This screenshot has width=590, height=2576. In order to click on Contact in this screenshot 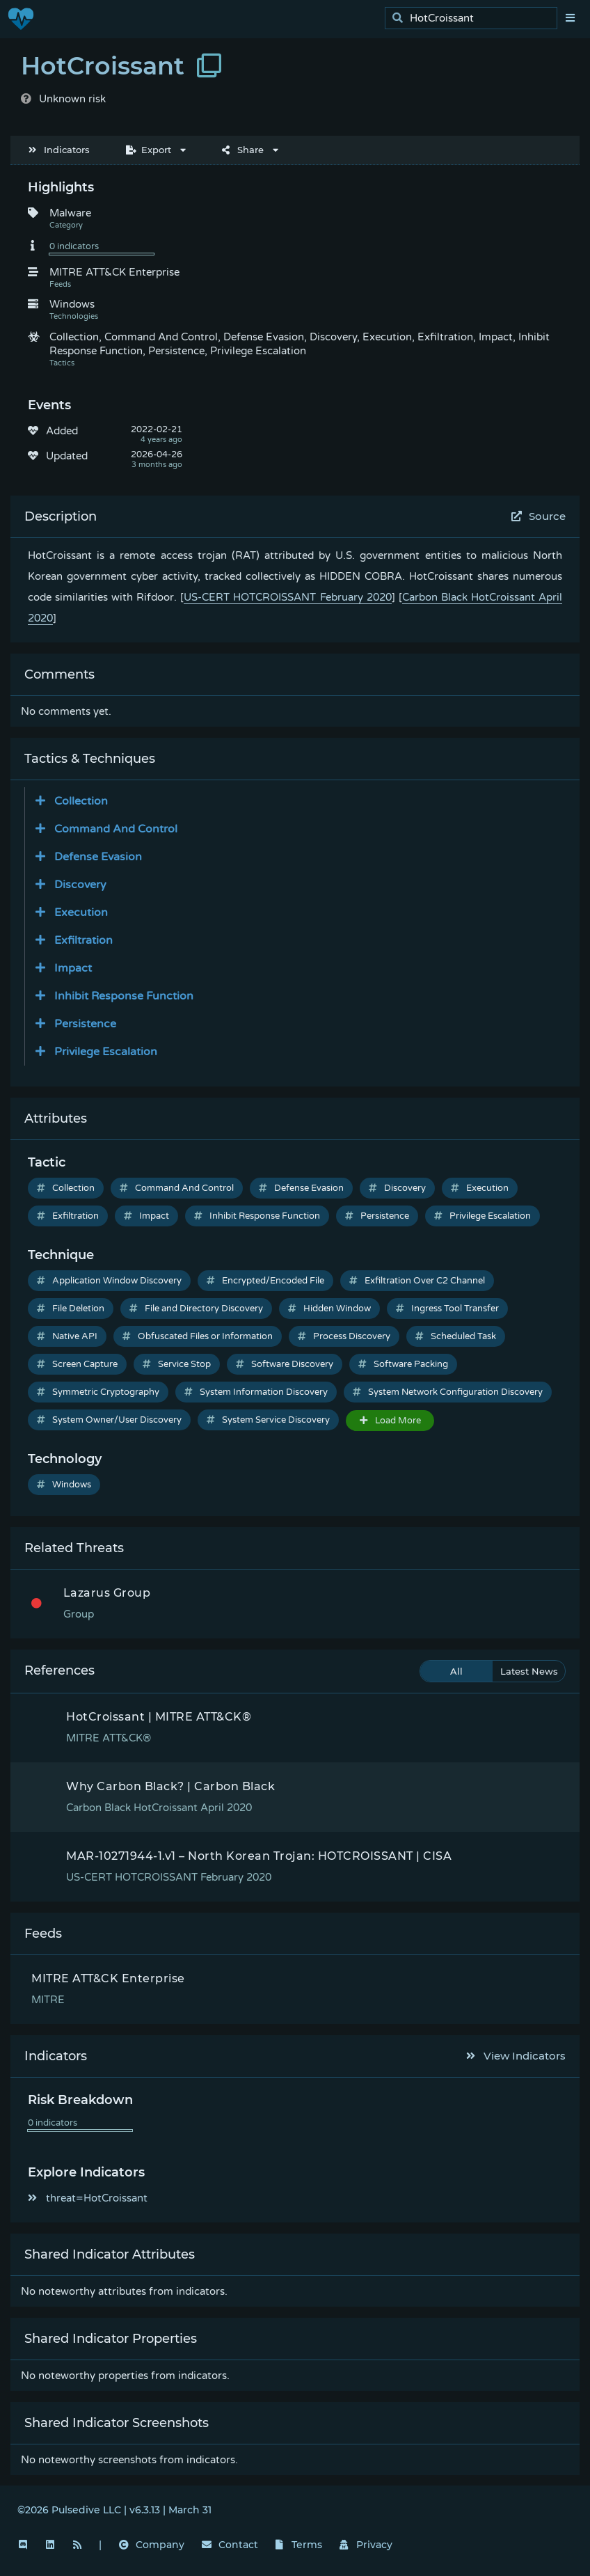, I will do `click(230, 2544)`.